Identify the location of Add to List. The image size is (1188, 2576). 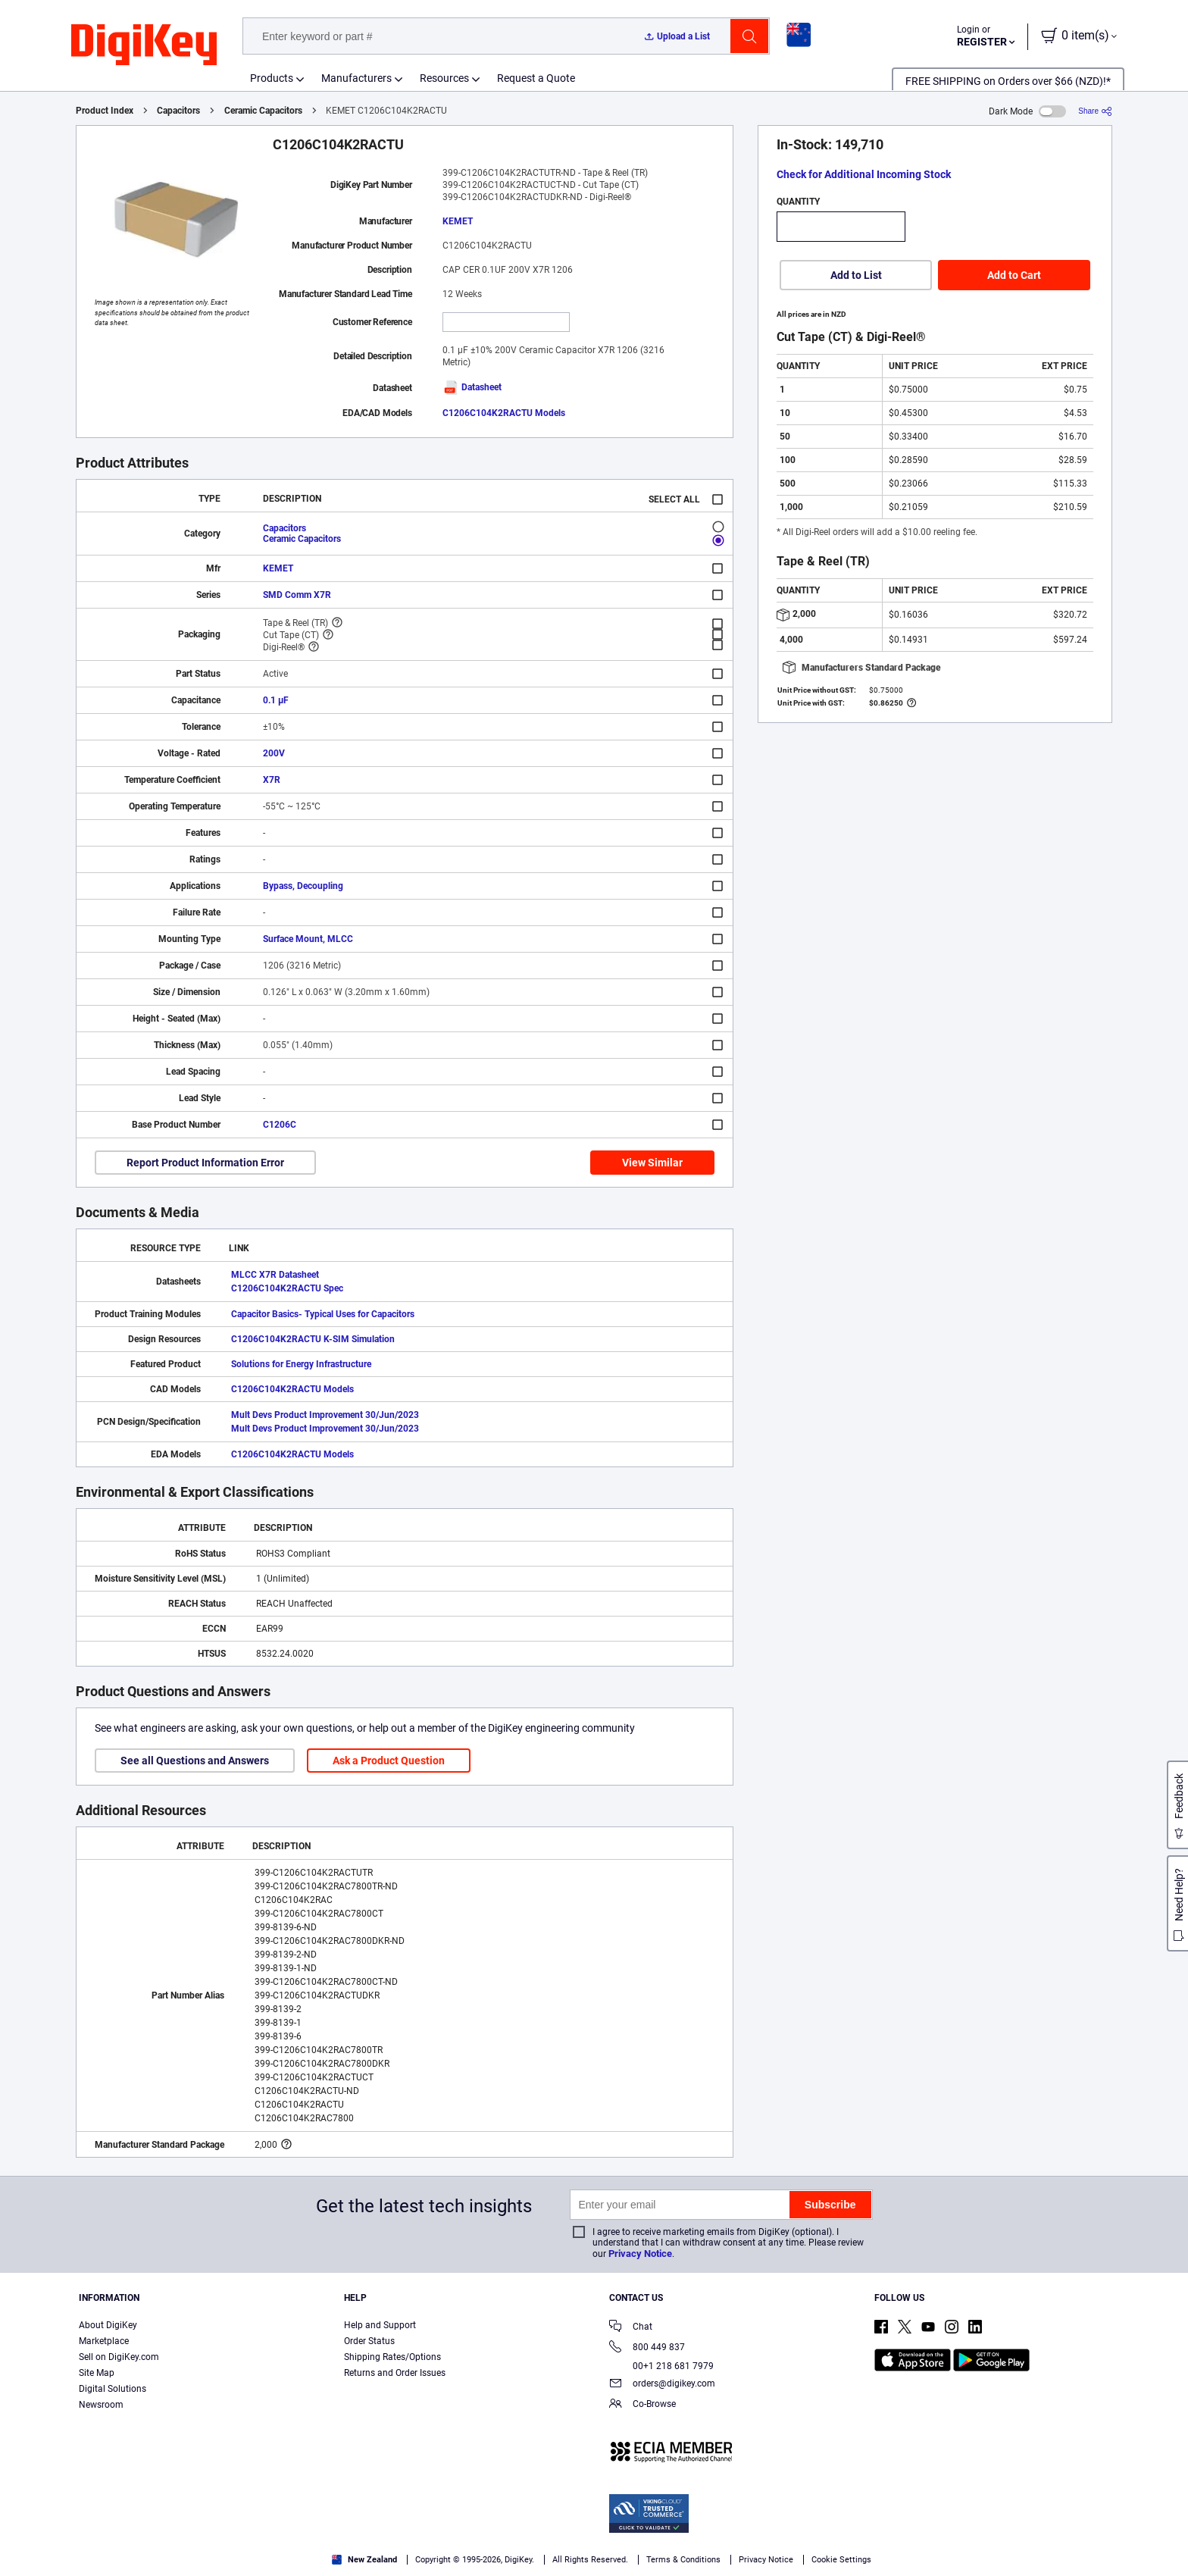
(856, 275).